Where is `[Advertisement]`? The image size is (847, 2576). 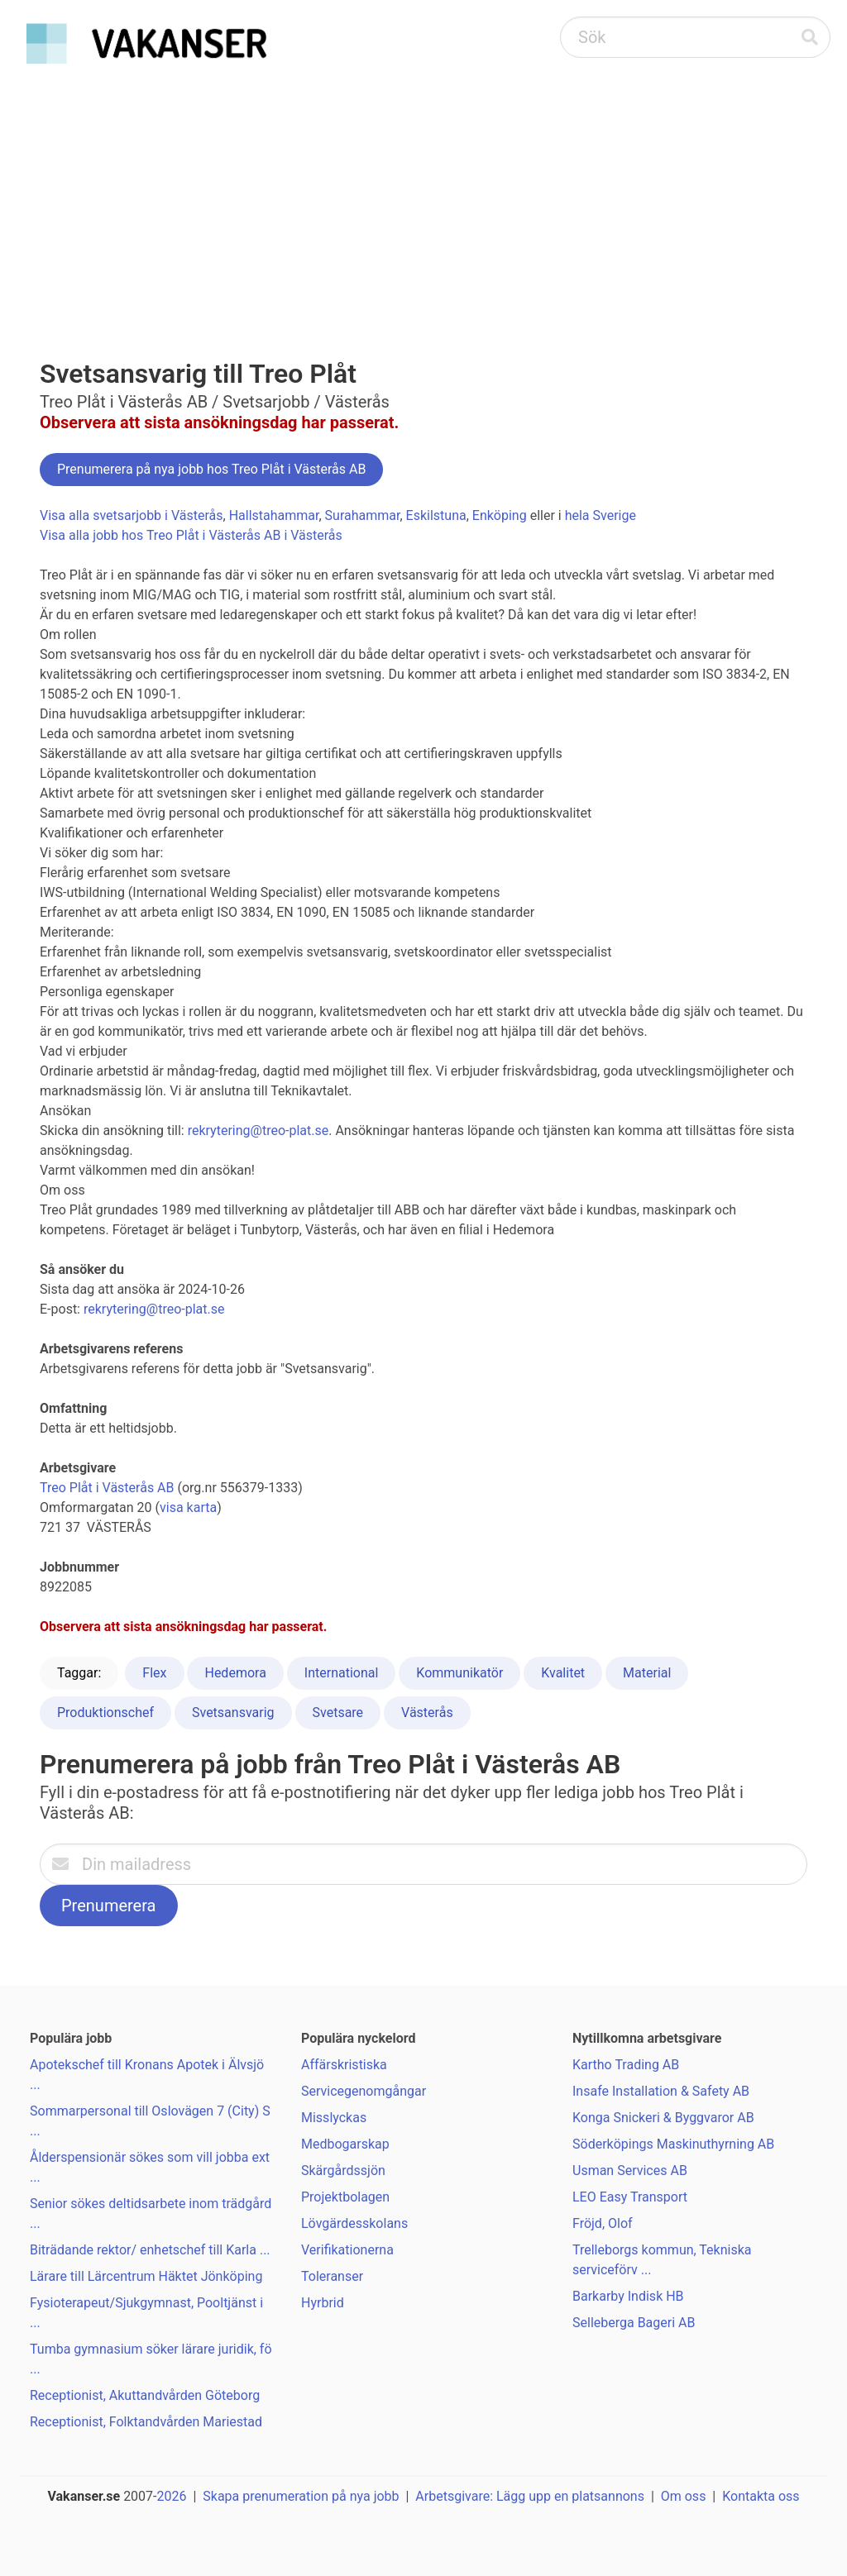 [Advertisement] is located at coordinates (423, 195).